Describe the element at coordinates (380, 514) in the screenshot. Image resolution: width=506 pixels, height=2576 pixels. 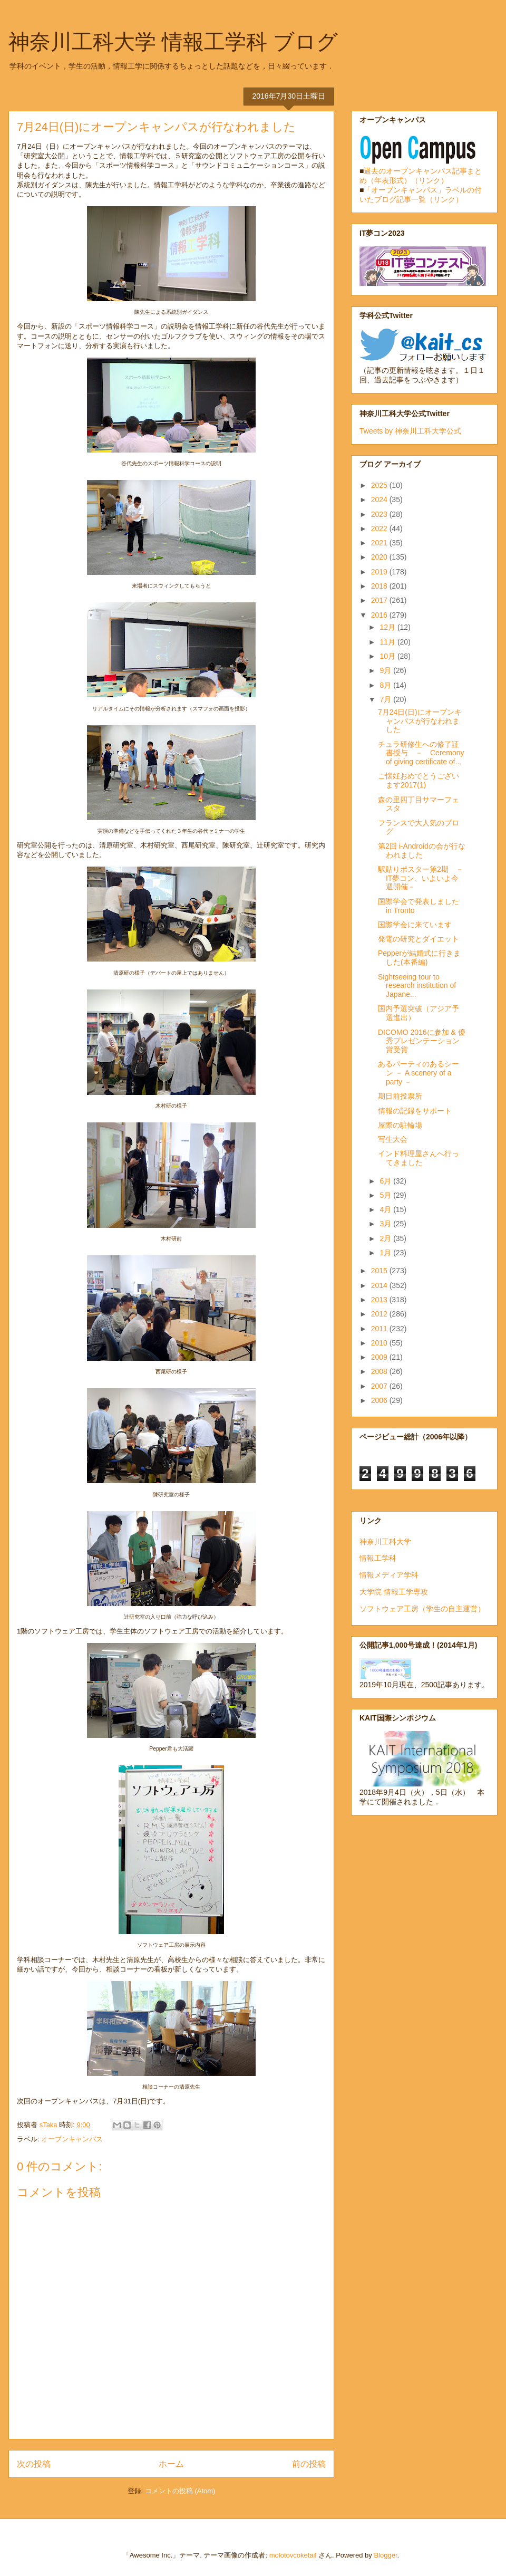
I see `2023` at that location.